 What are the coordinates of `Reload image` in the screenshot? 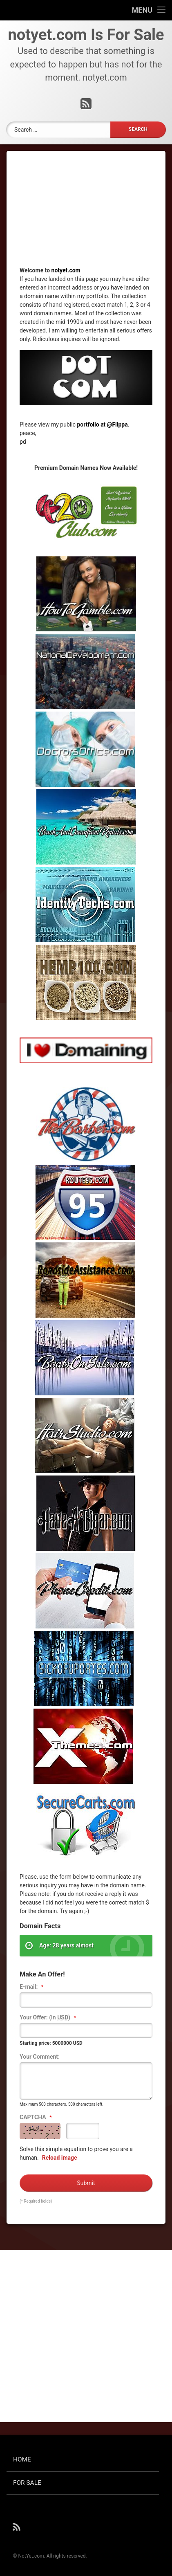 It's located at (59, 2157).